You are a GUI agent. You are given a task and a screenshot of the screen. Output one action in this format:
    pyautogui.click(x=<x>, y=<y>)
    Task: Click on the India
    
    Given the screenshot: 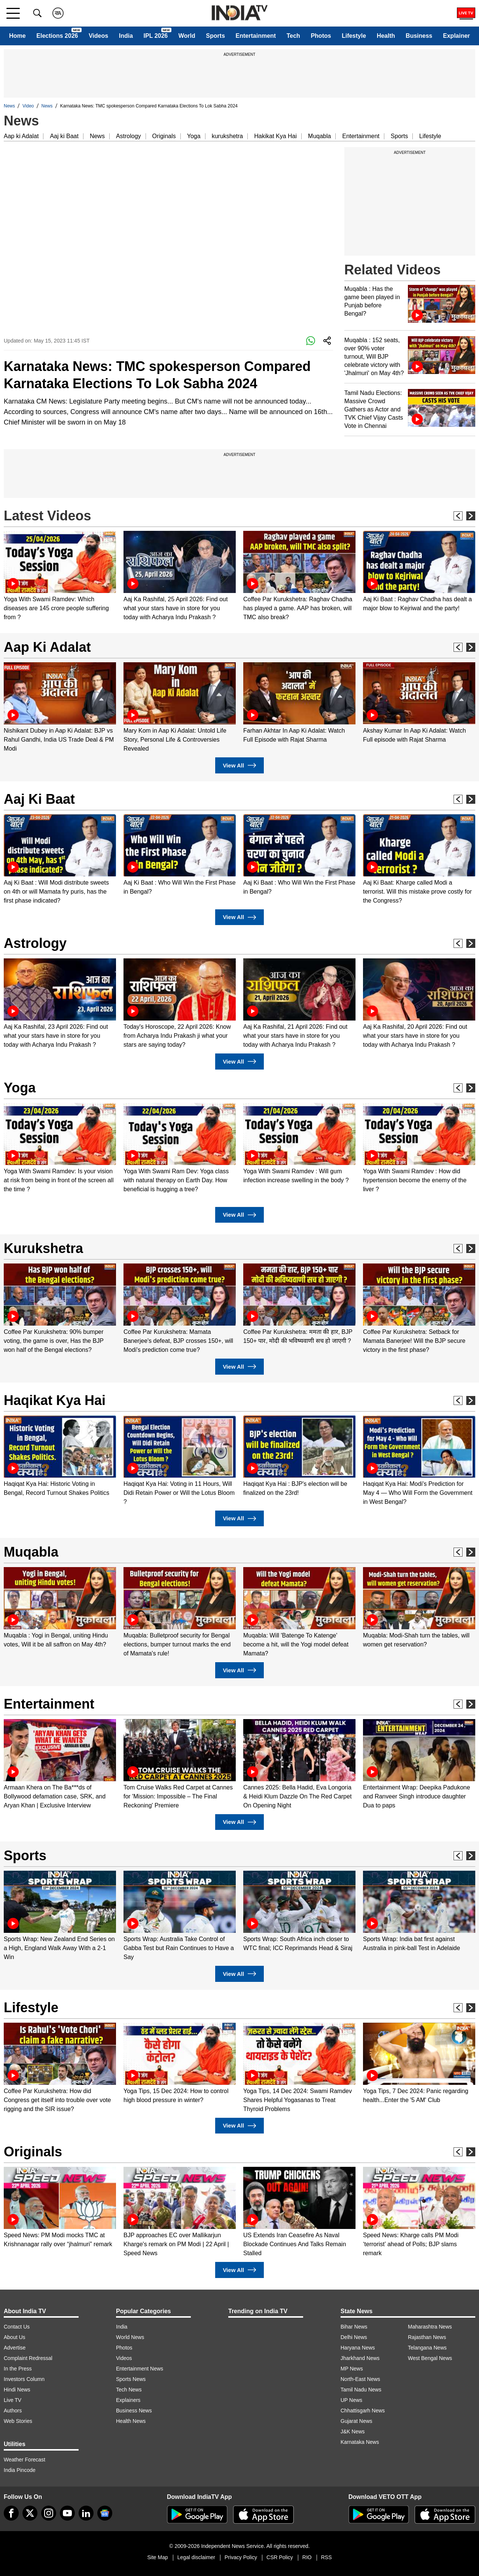 What is the action you would take?
    pyautogui.click(x=126, y=36)
    